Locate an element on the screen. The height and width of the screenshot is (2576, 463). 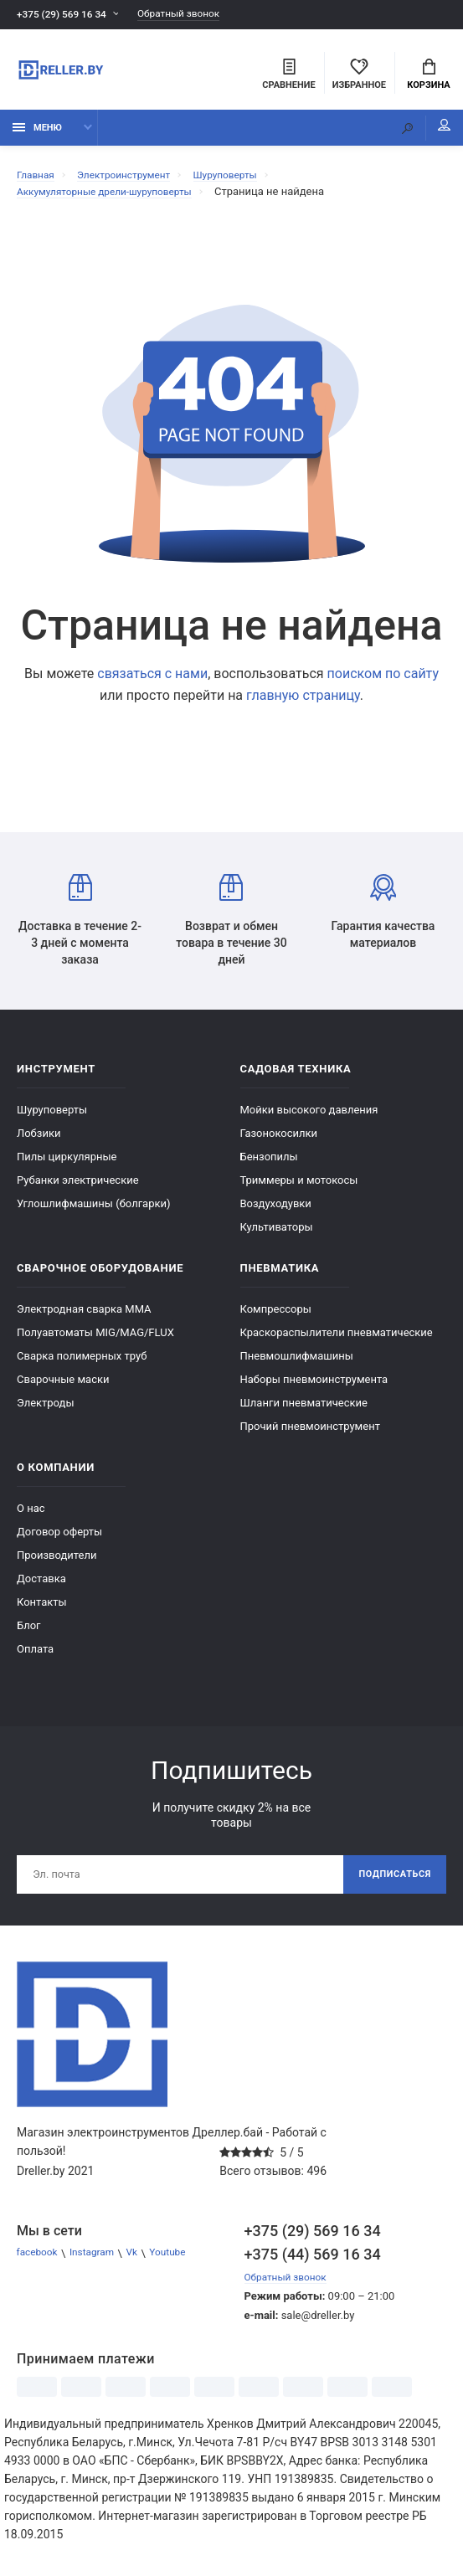
+375 (44) 569 16 34 is located at coordinates (312, 2266).